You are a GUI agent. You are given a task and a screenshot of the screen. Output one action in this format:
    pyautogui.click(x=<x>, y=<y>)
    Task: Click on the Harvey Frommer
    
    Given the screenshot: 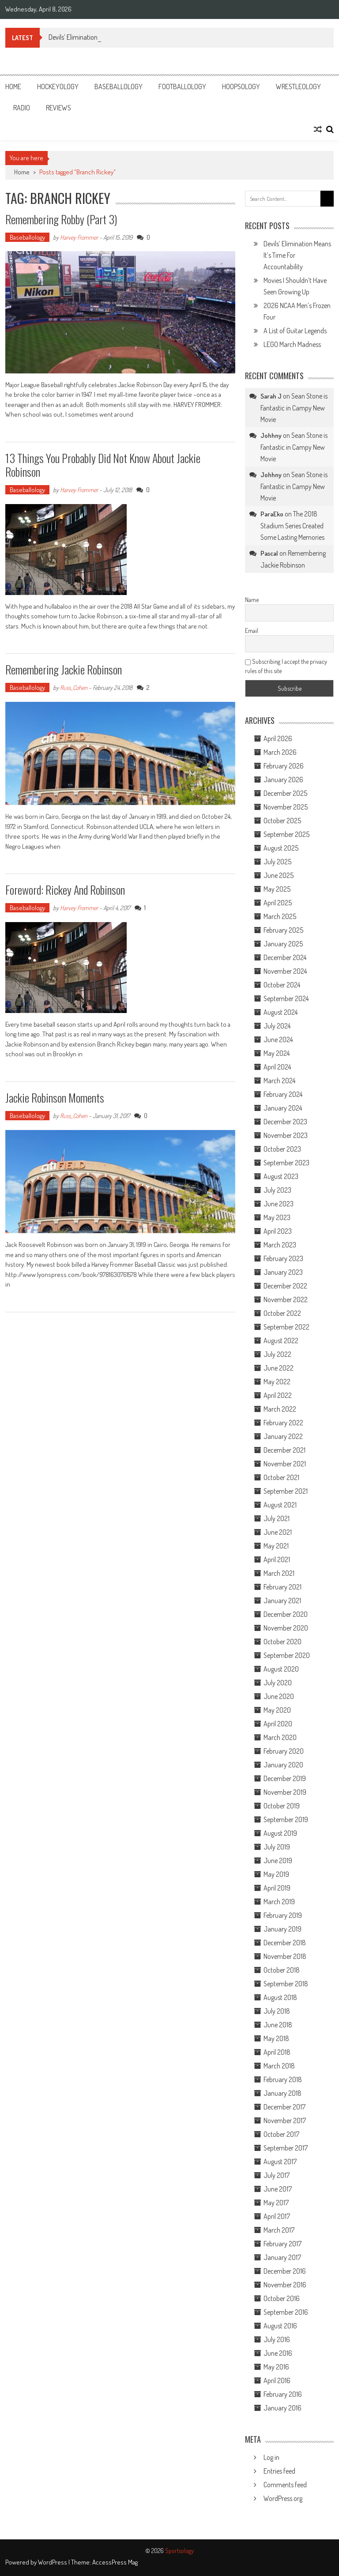 What is the action you would take?
    pyautogui.click(x=79, y=237)
    